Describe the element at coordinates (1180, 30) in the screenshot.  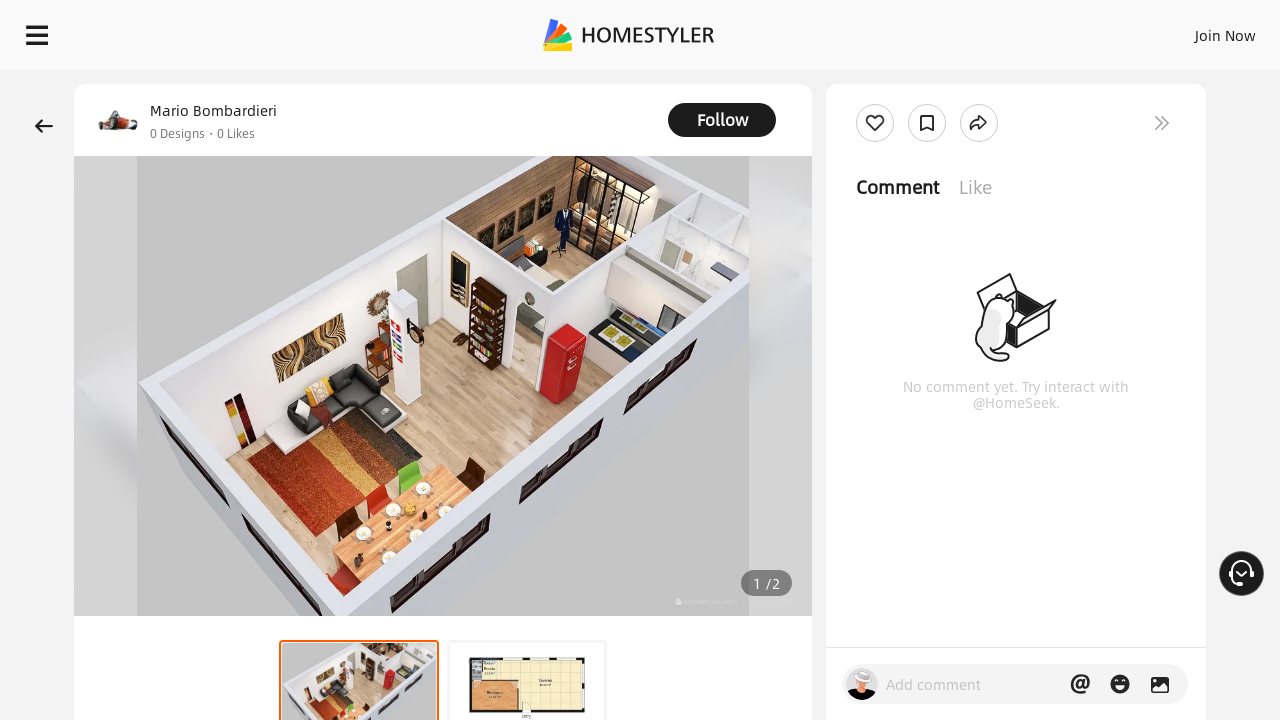
I see `START DESIGNING` at that location.